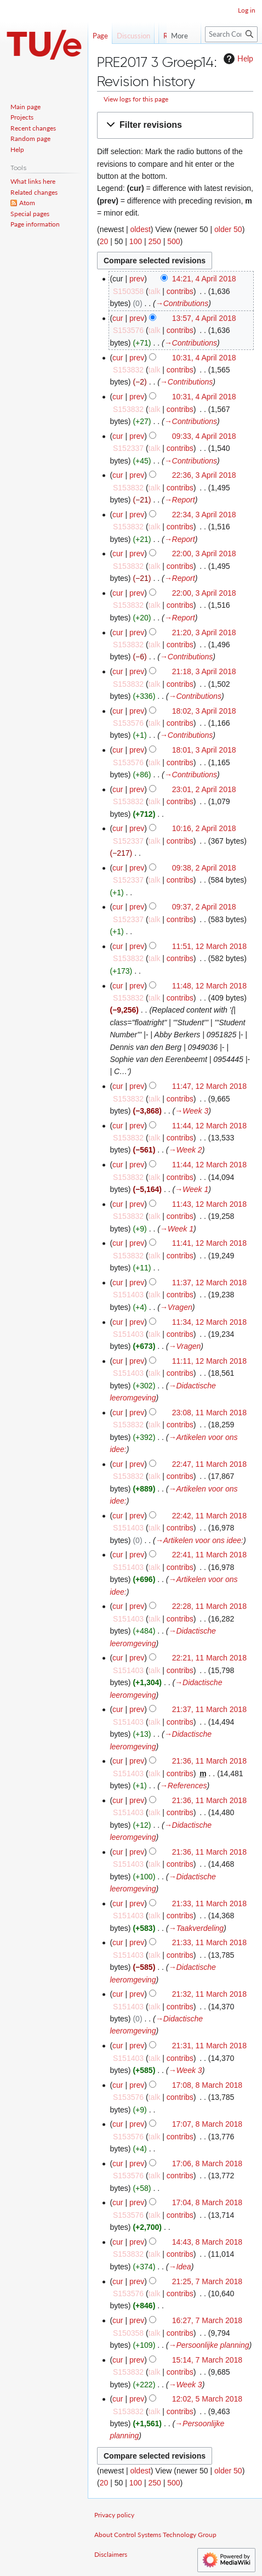  Describe the element at coordinates (204, 278) in the screenshot. I see `14:21, 4 April 2018` at that location.